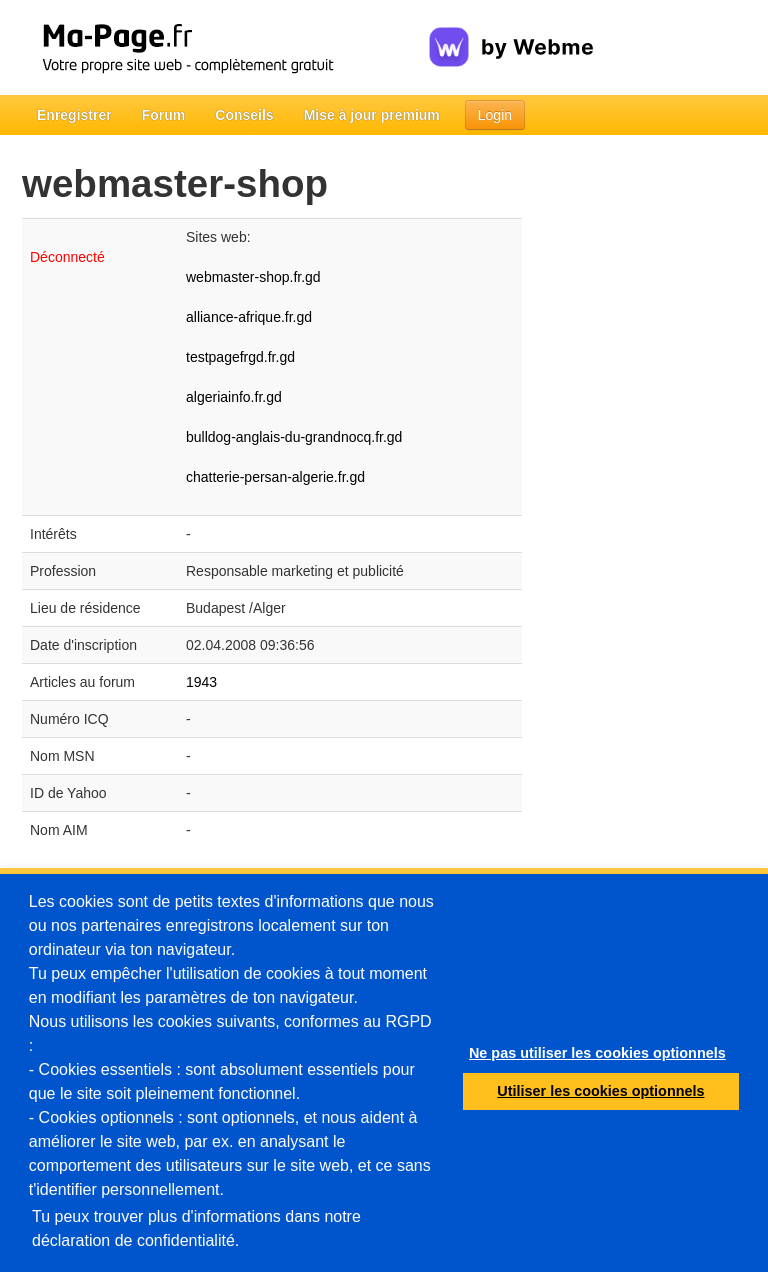 The width and height of the screenshot is (768, 1272). Describe the element at coordinates (495, 115) in the screenshot. I see `Login` at that location.